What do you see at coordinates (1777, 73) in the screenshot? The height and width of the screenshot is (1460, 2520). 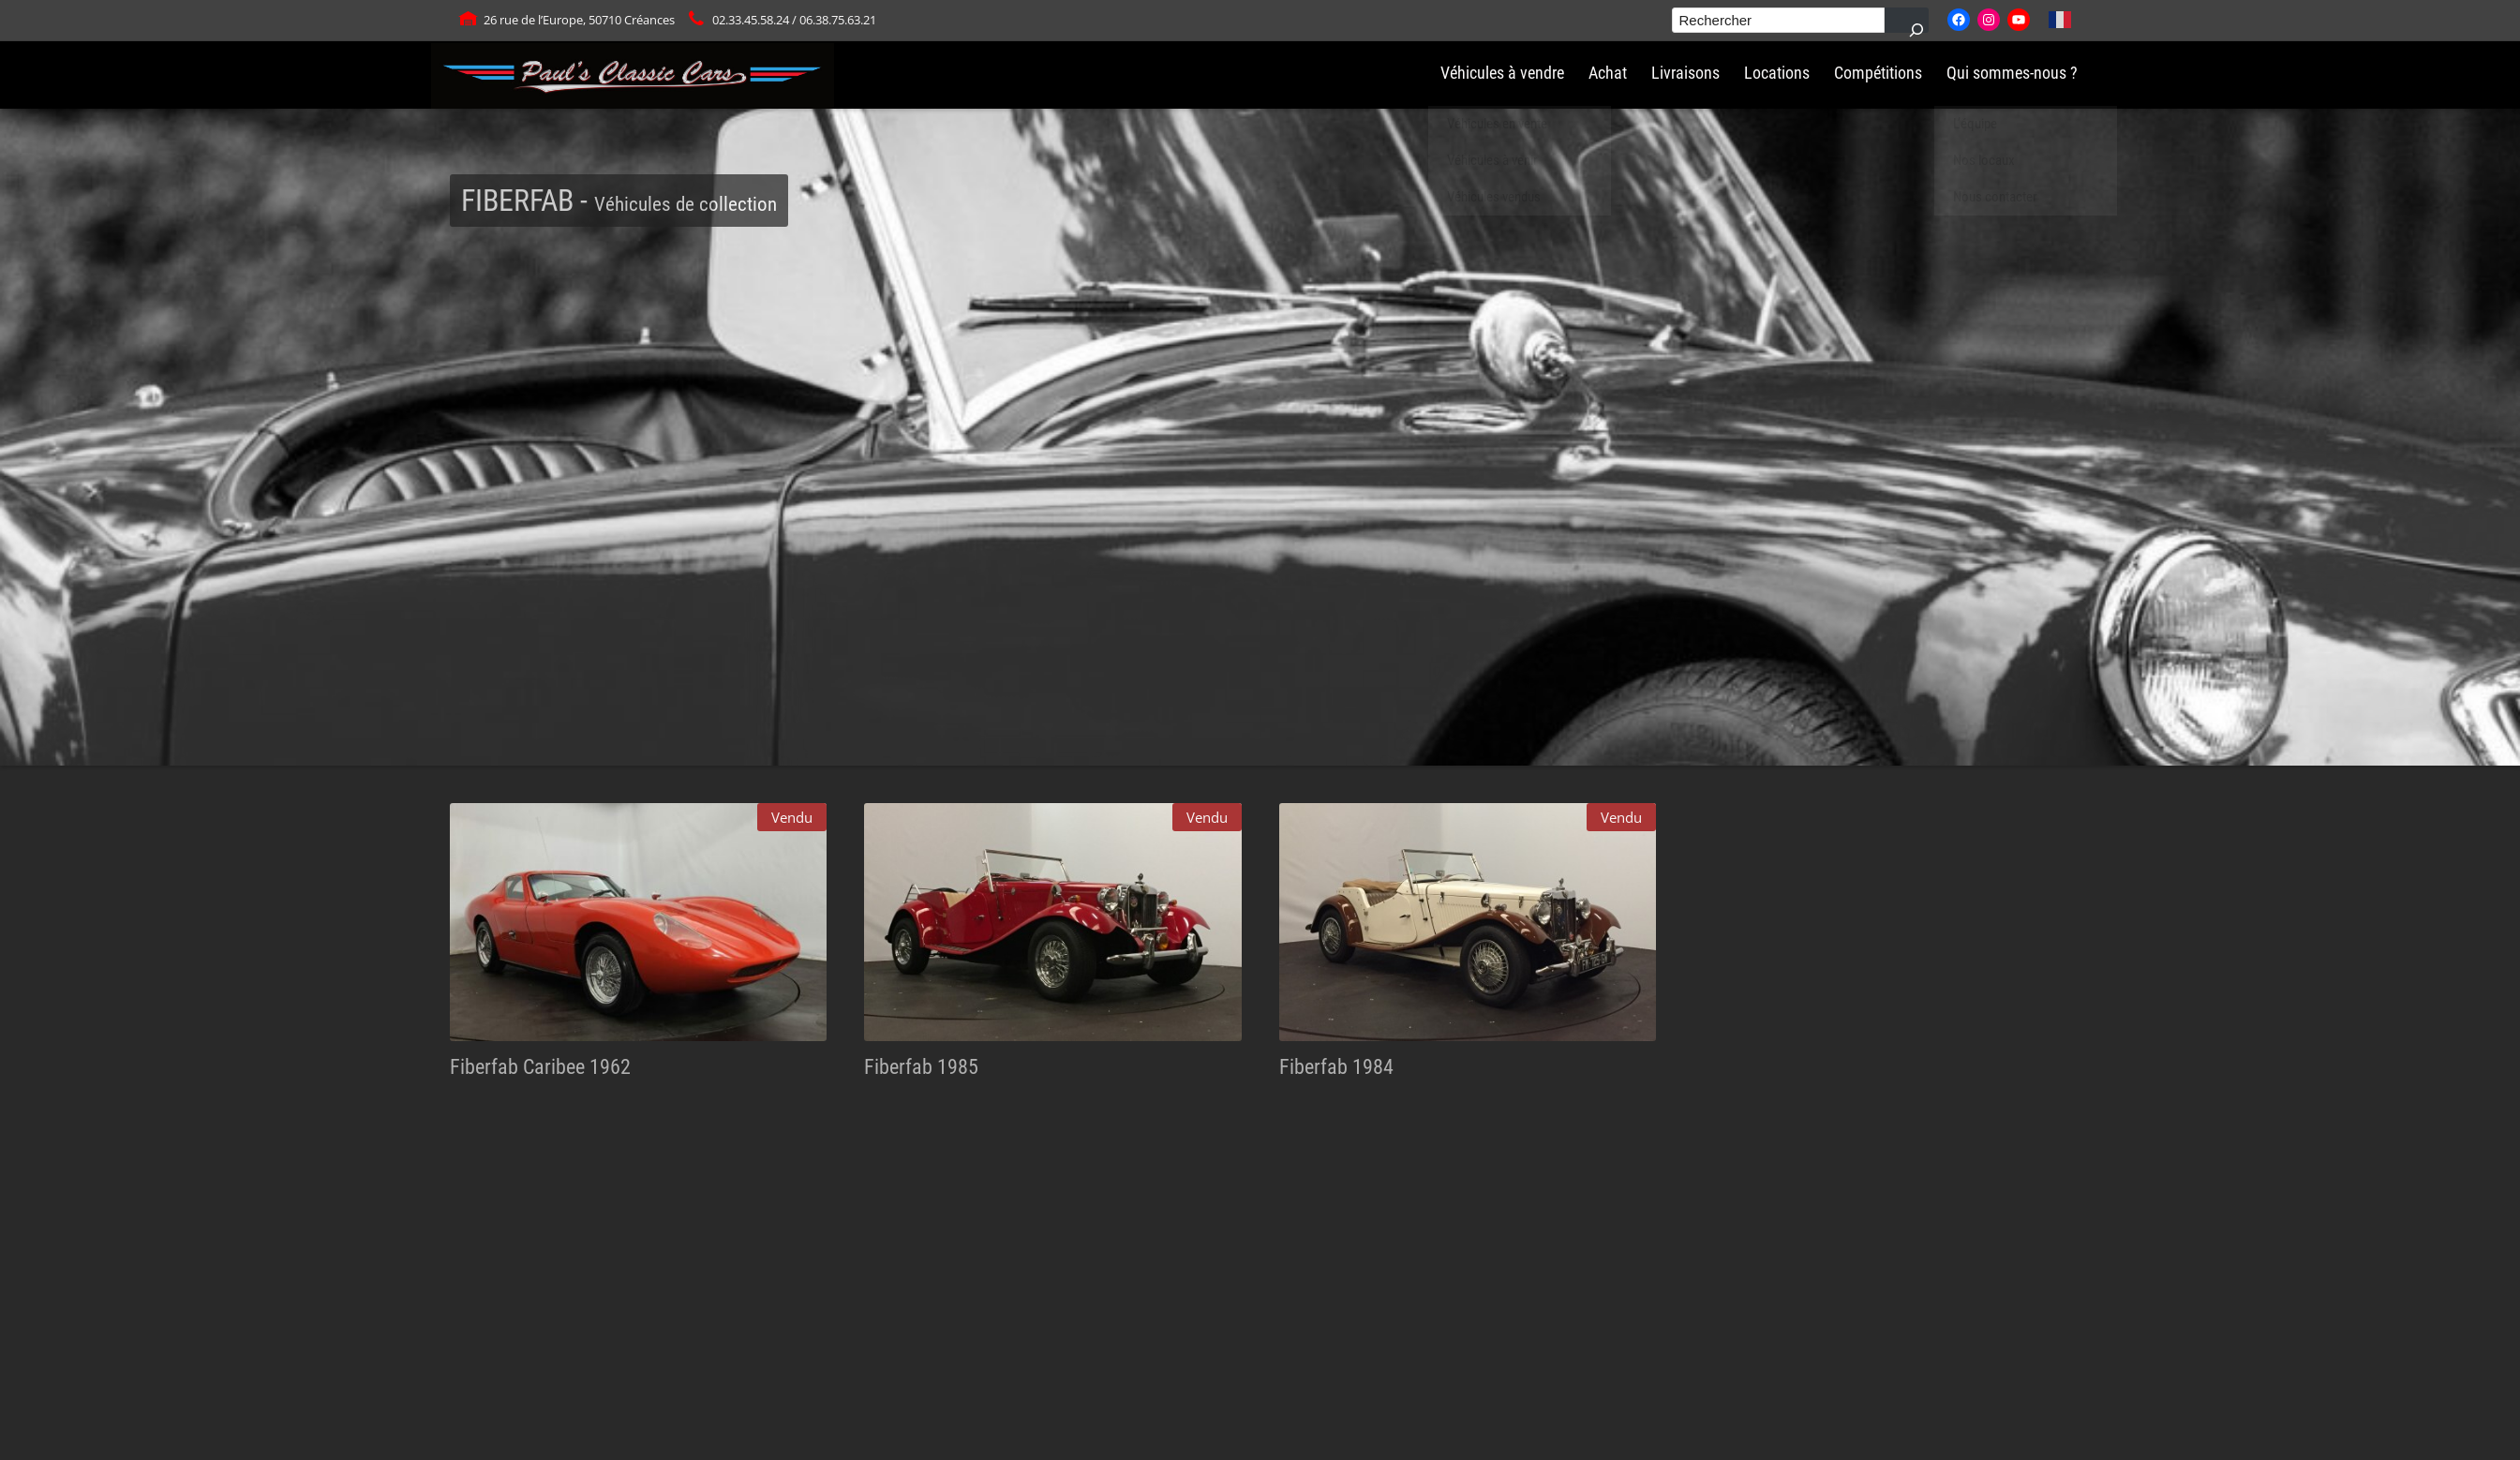 I see `Locations` at bounding box center [1777, 73].